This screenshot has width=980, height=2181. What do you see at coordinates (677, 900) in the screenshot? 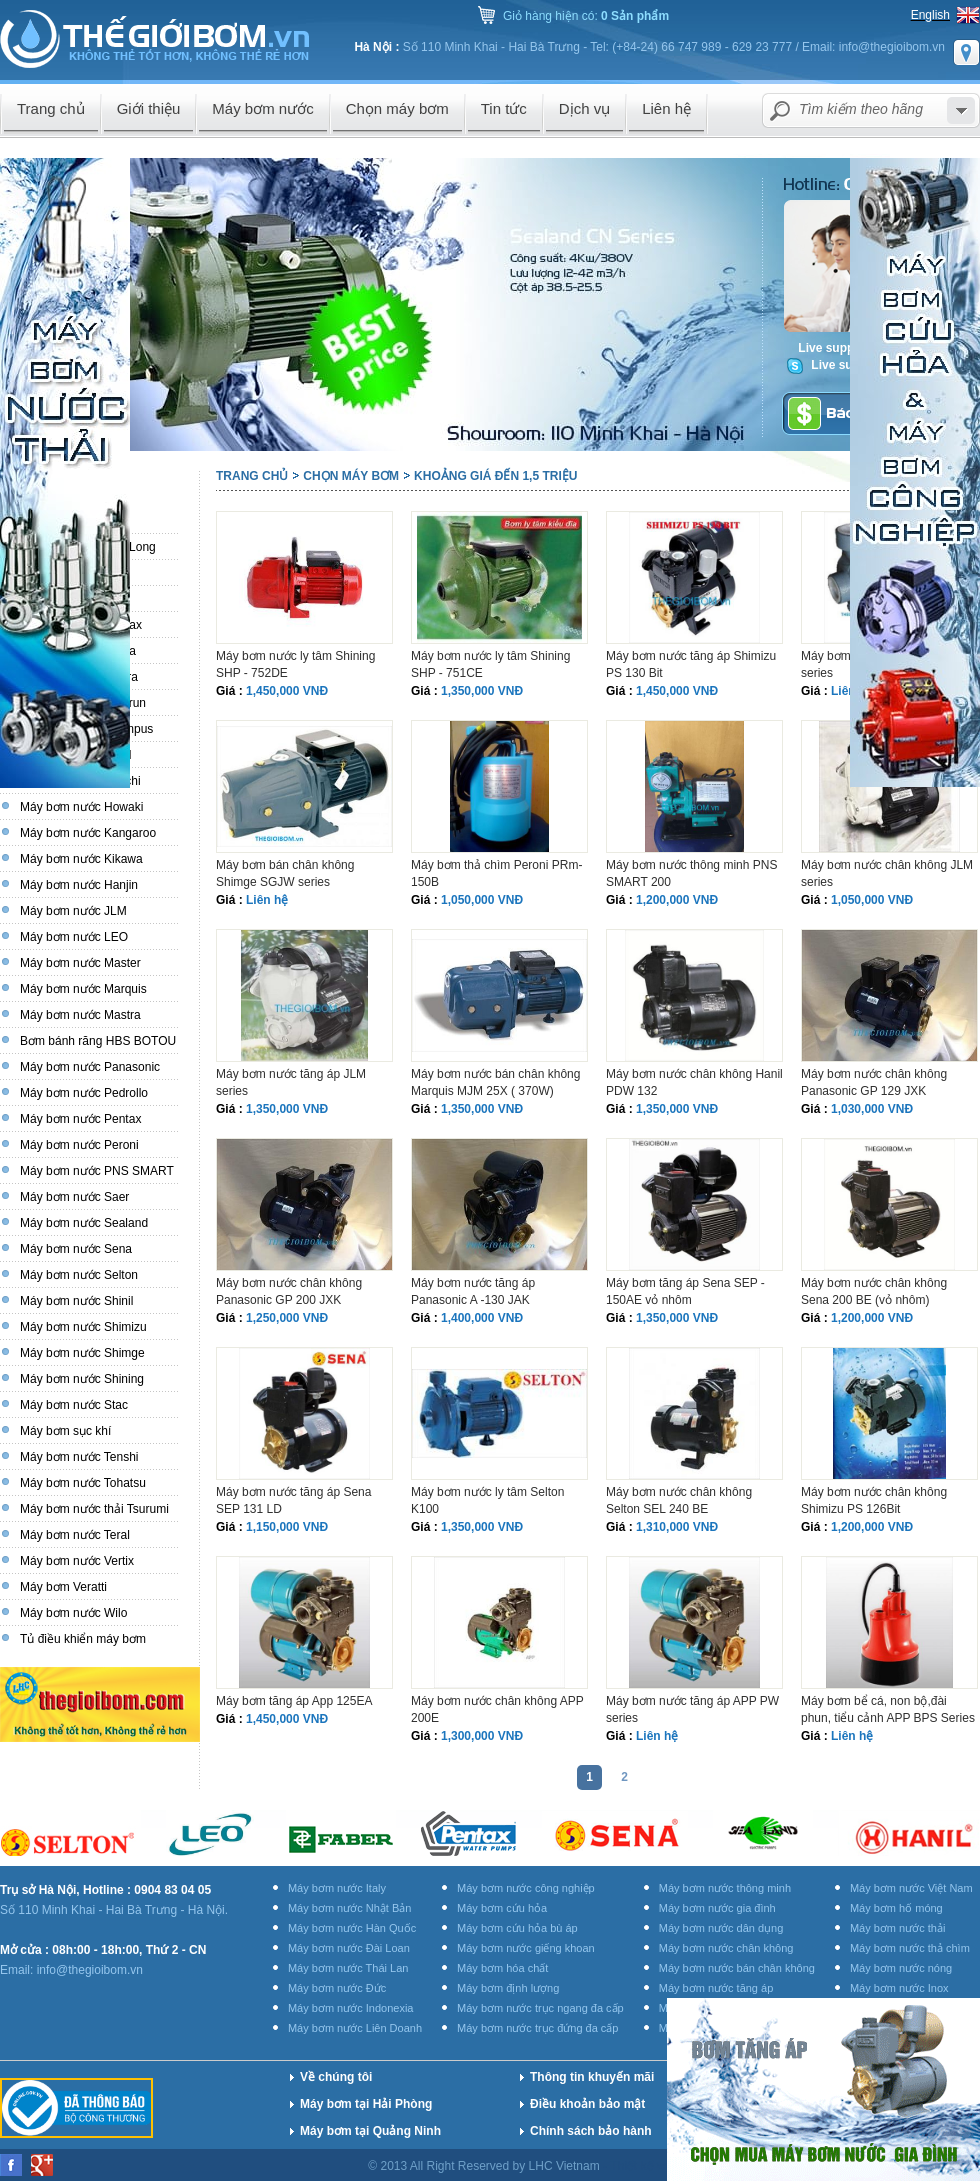
I see `1,200,000 VNĐ` at bounding box center [677, 900].